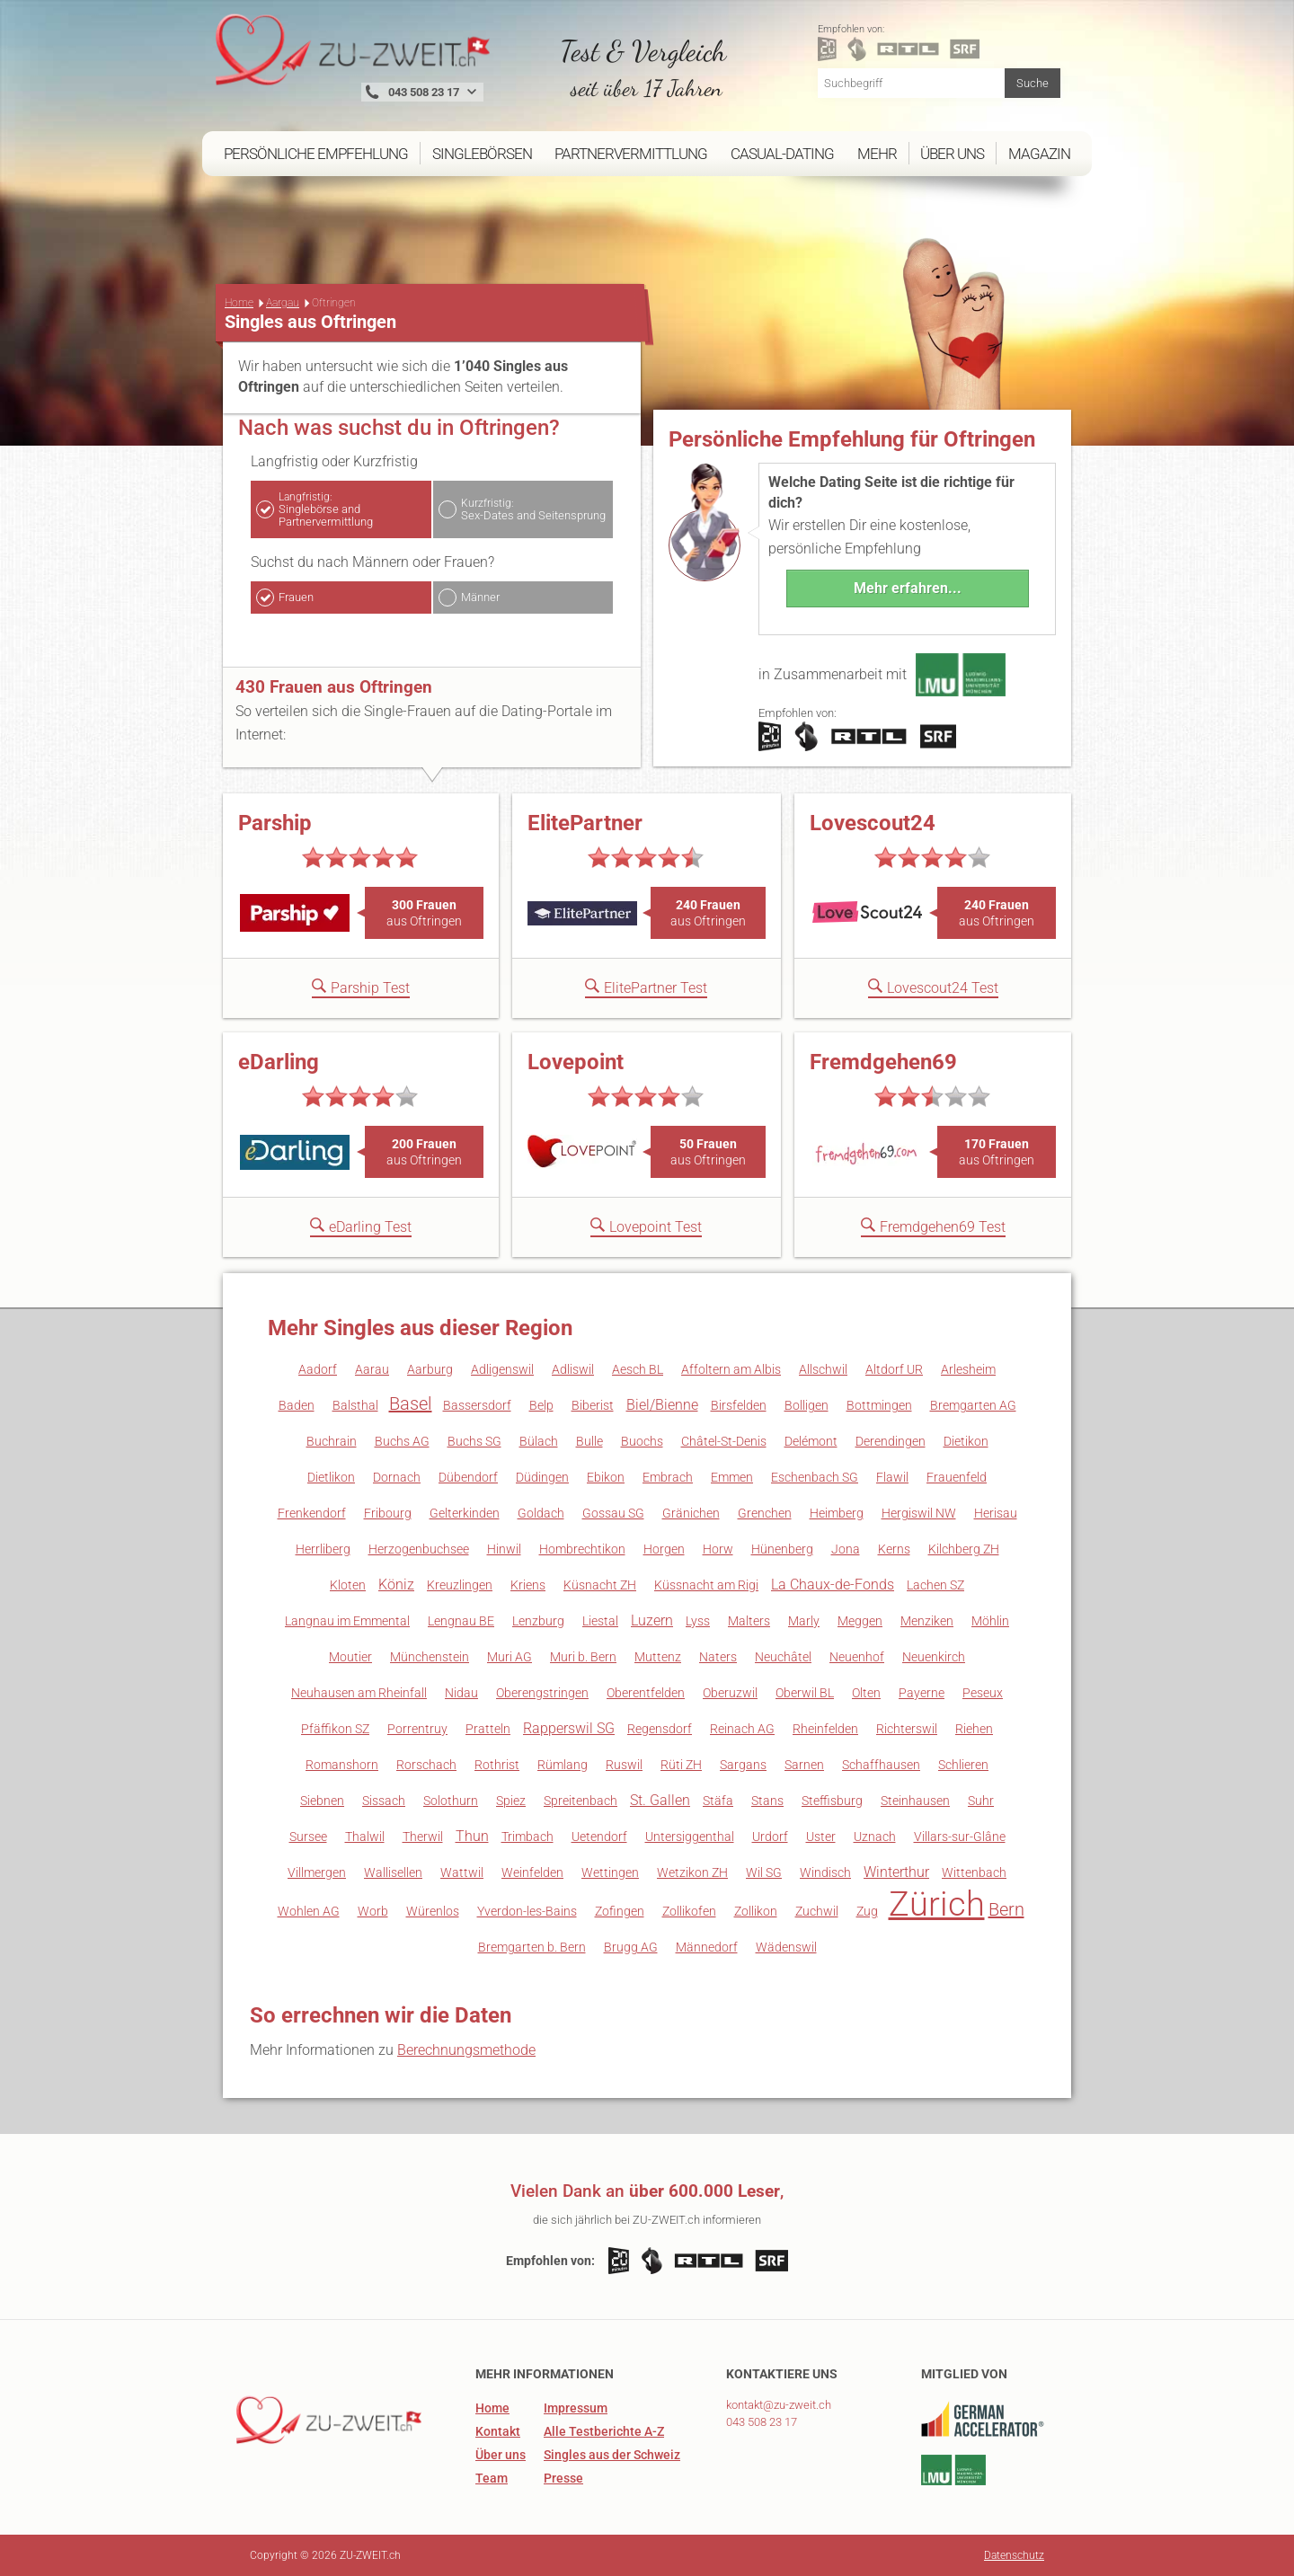  I want to click on eDarling, so click(278, 1062).